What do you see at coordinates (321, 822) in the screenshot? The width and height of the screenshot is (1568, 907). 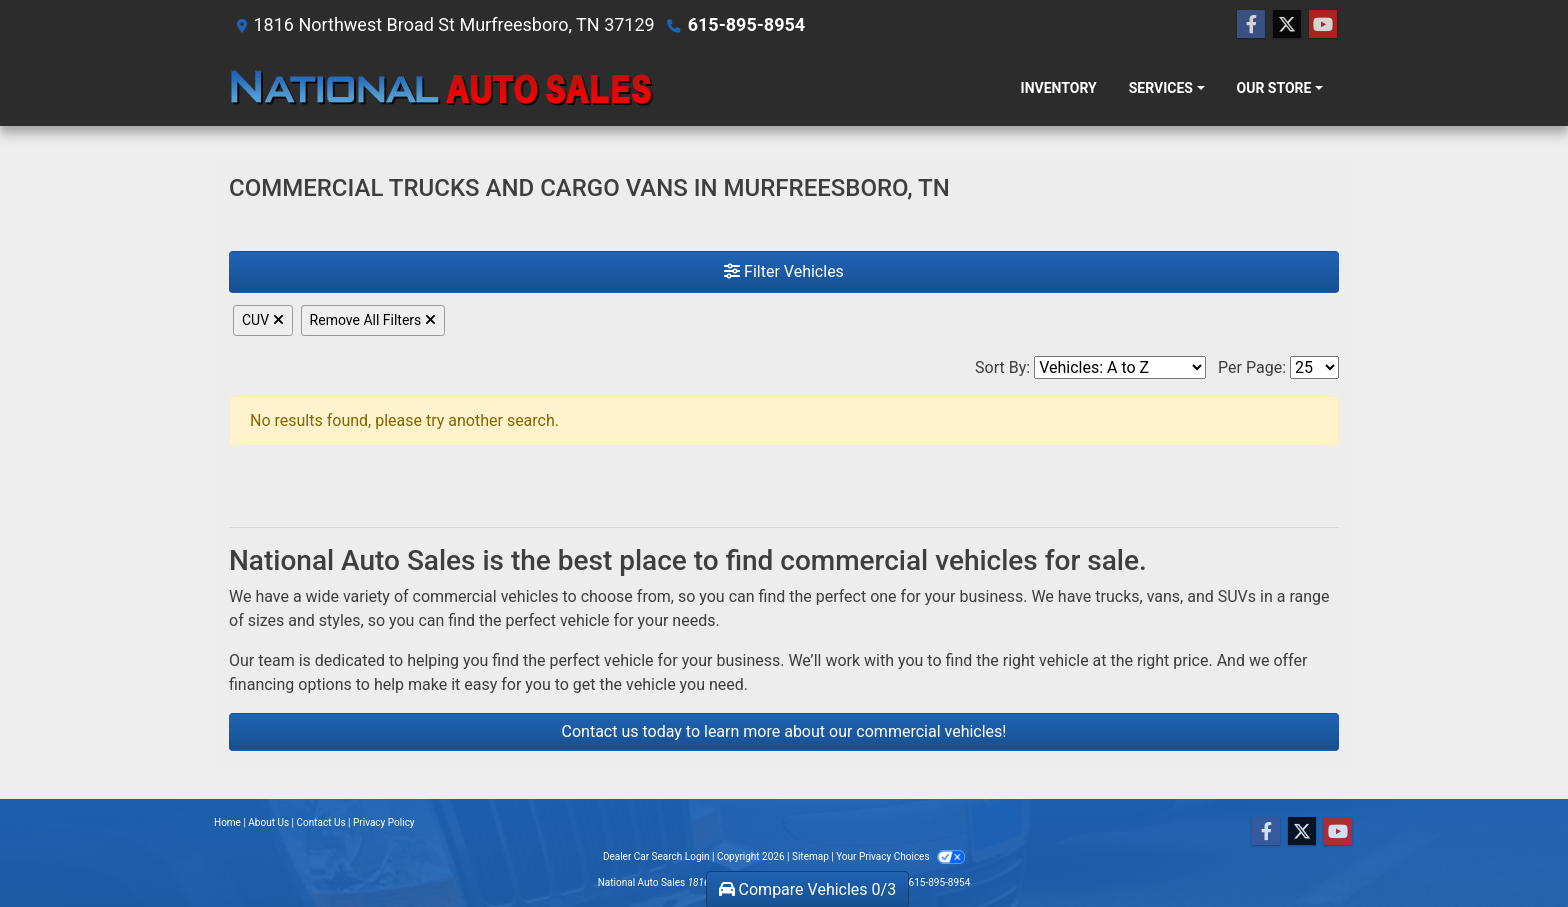 I see `Contact Us` at bounding box center [321, 822].